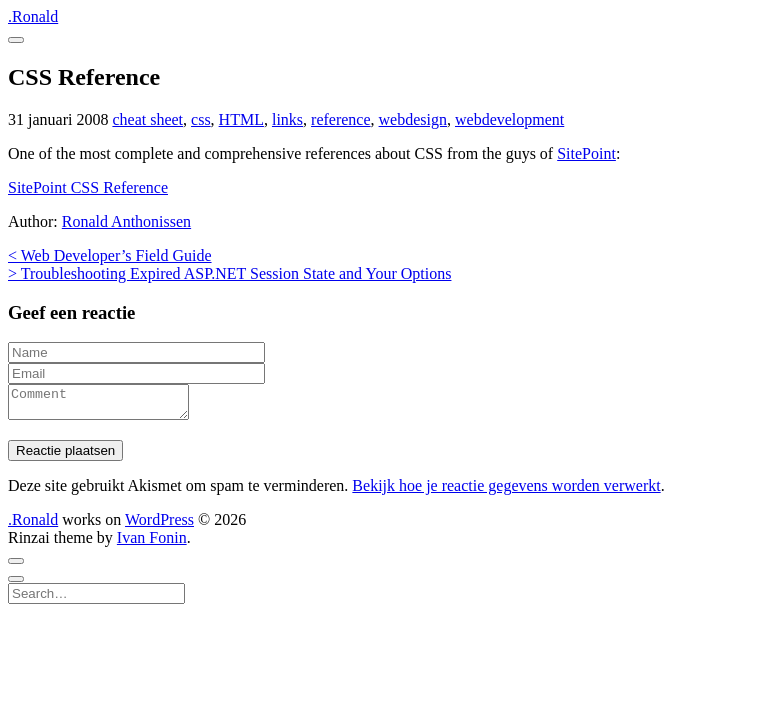 The width and height of the screenshot is (768, 720). I want to click on SitePoint, so click(586, 153).